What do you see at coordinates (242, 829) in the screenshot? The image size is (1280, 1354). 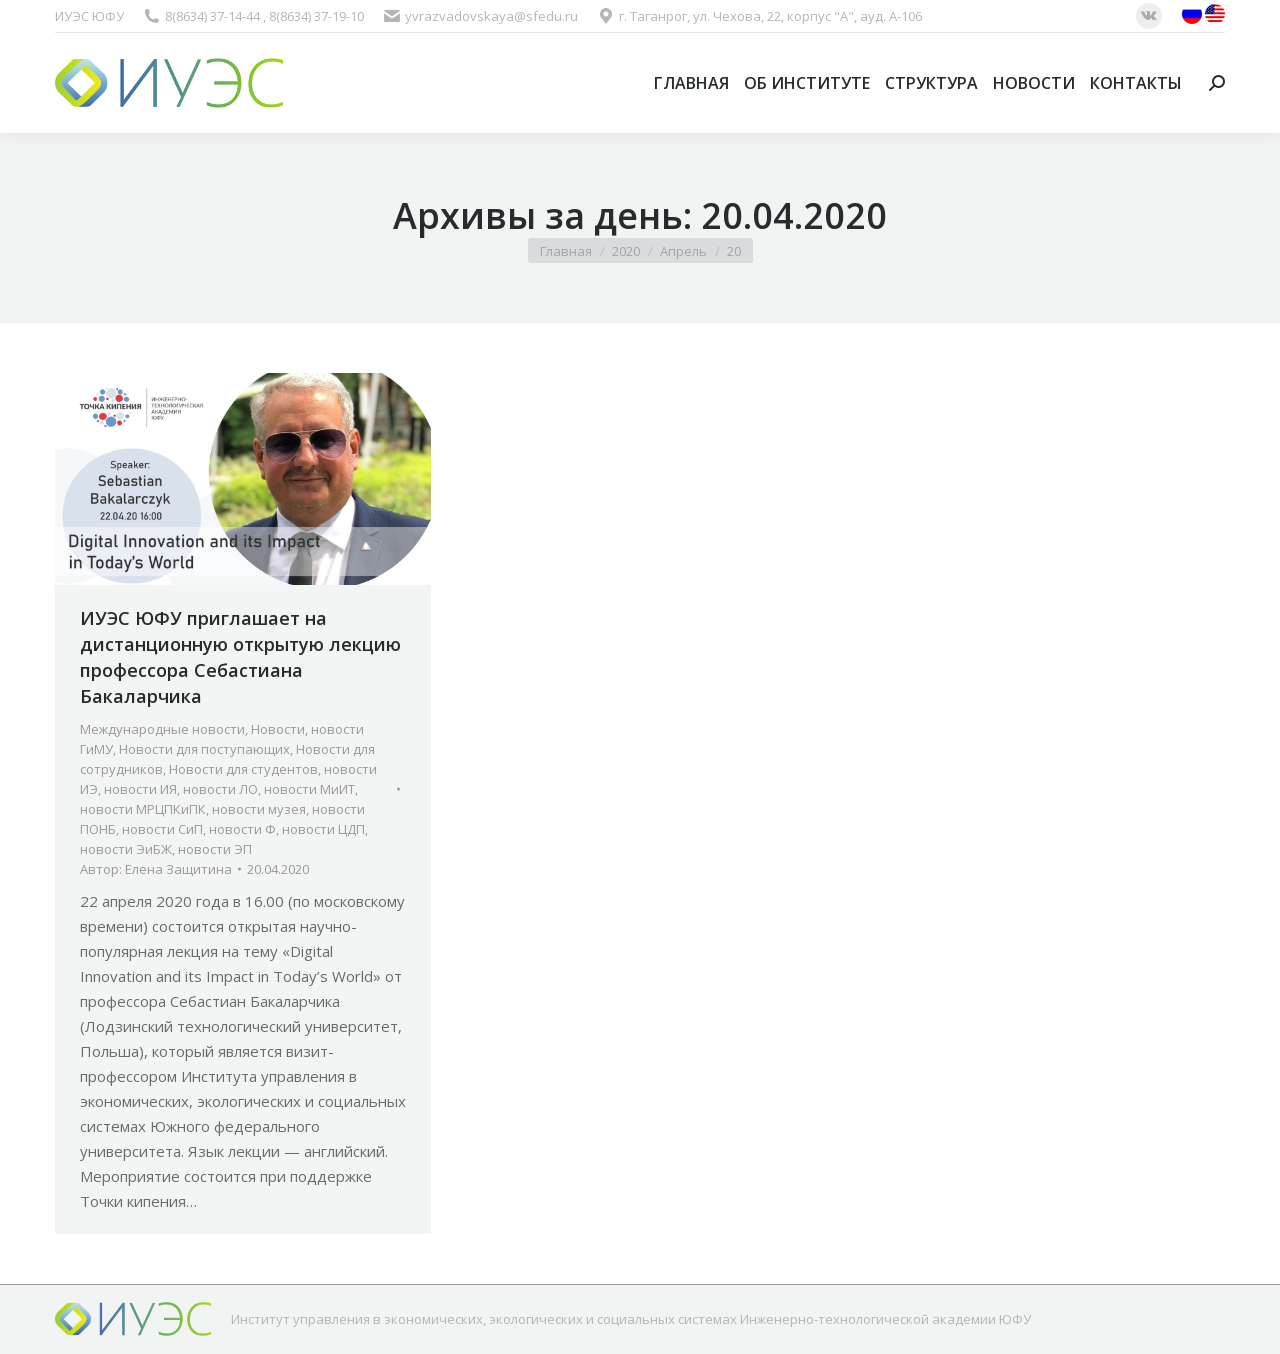 I see `новости Ф` at bounding box center [242, 829].